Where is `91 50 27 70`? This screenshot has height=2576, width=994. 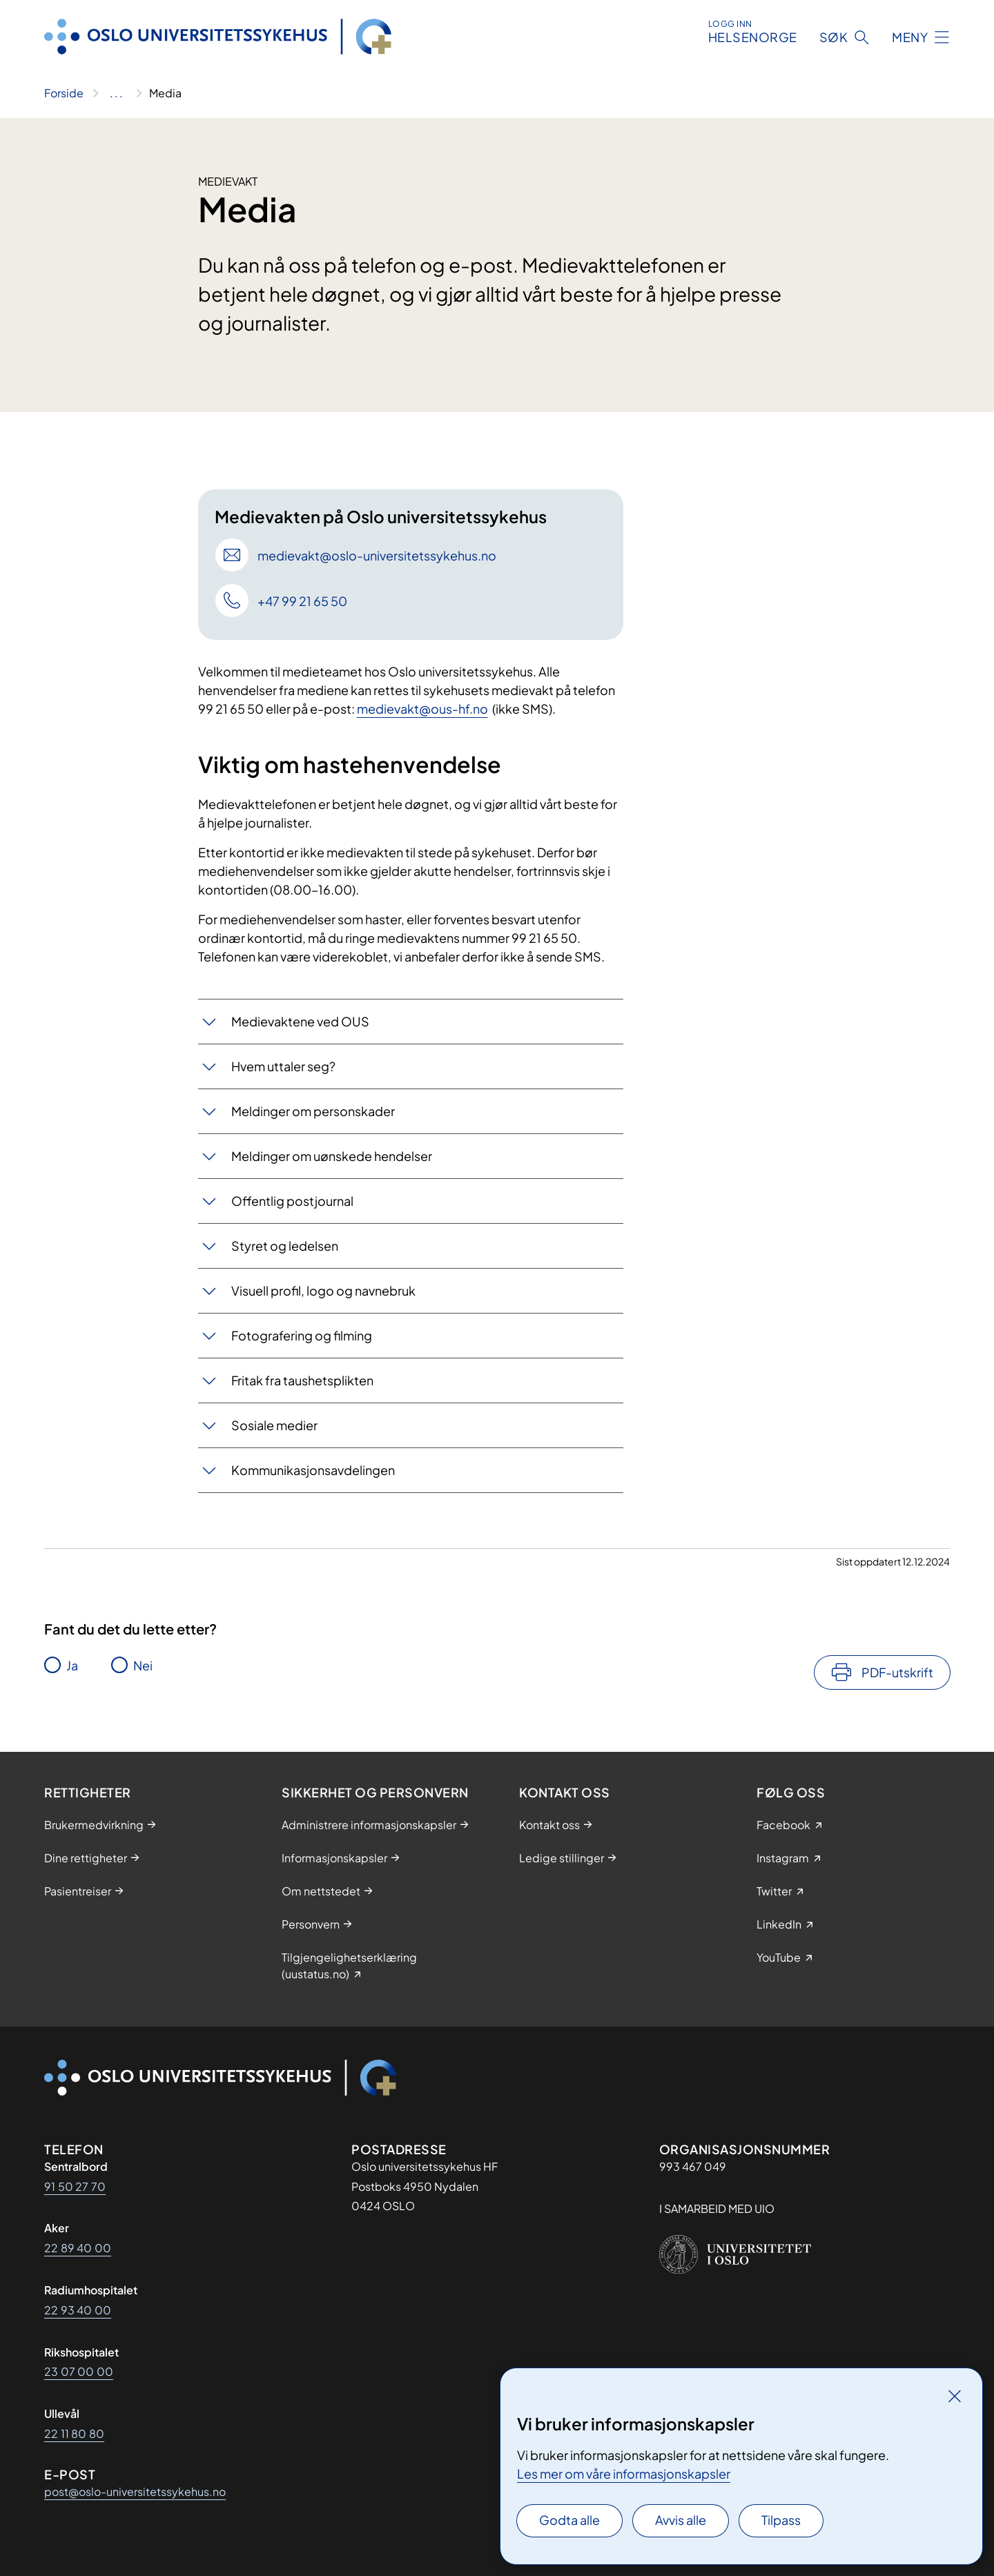 91 50 27 70 is located at coordinates (75, 2186).